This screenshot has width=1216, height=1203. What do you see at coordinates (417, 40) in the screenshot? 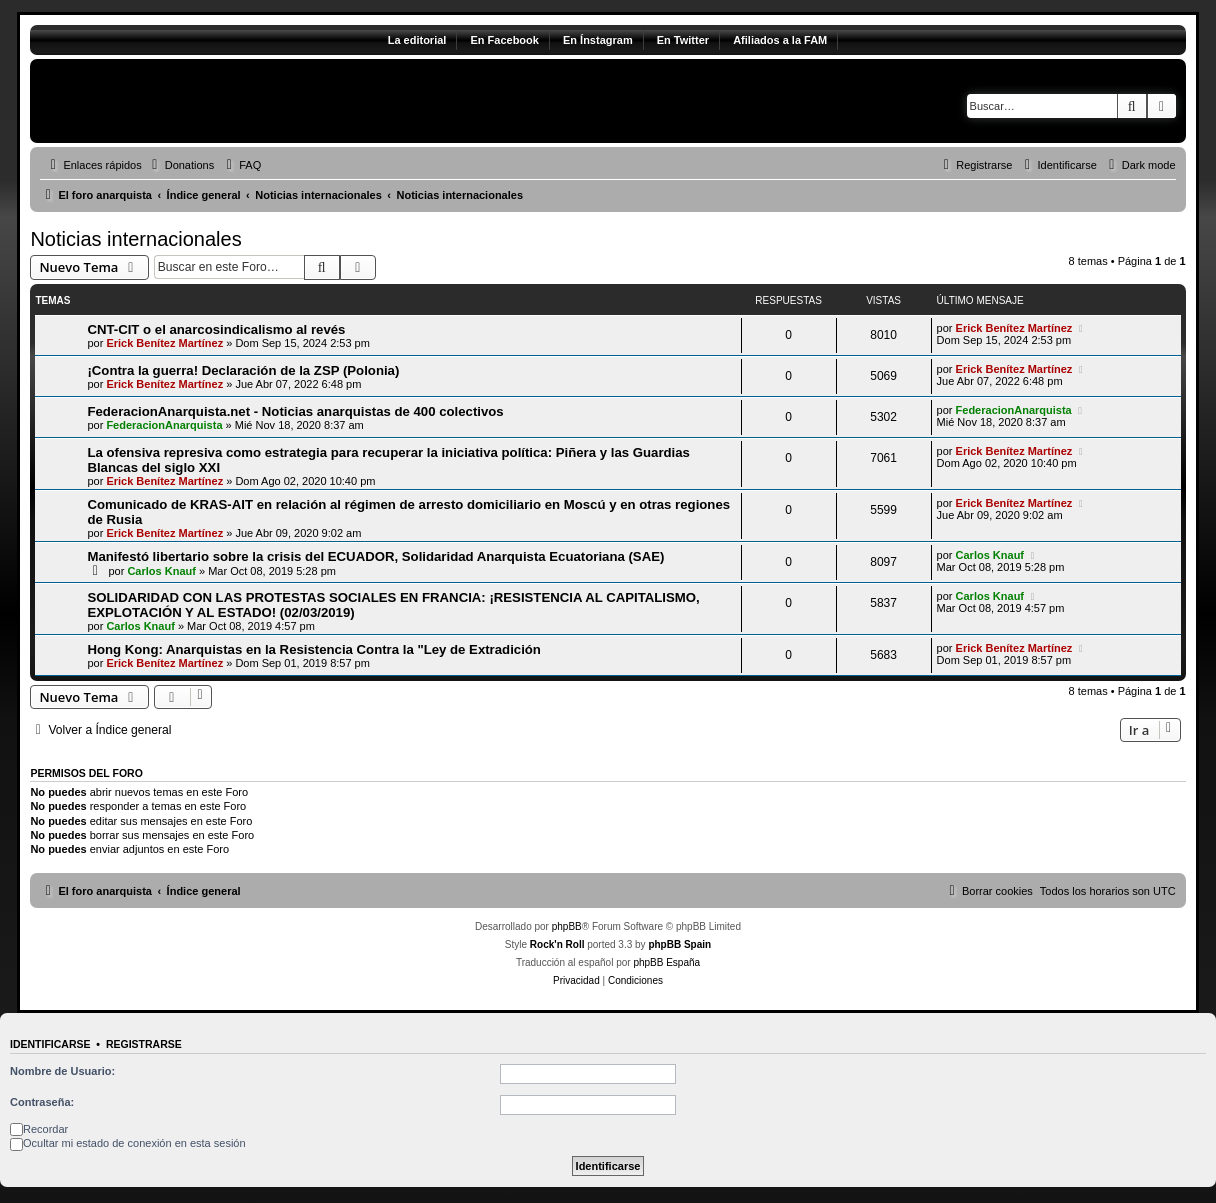
I see `La editorial` at bounding box center [417, 40].